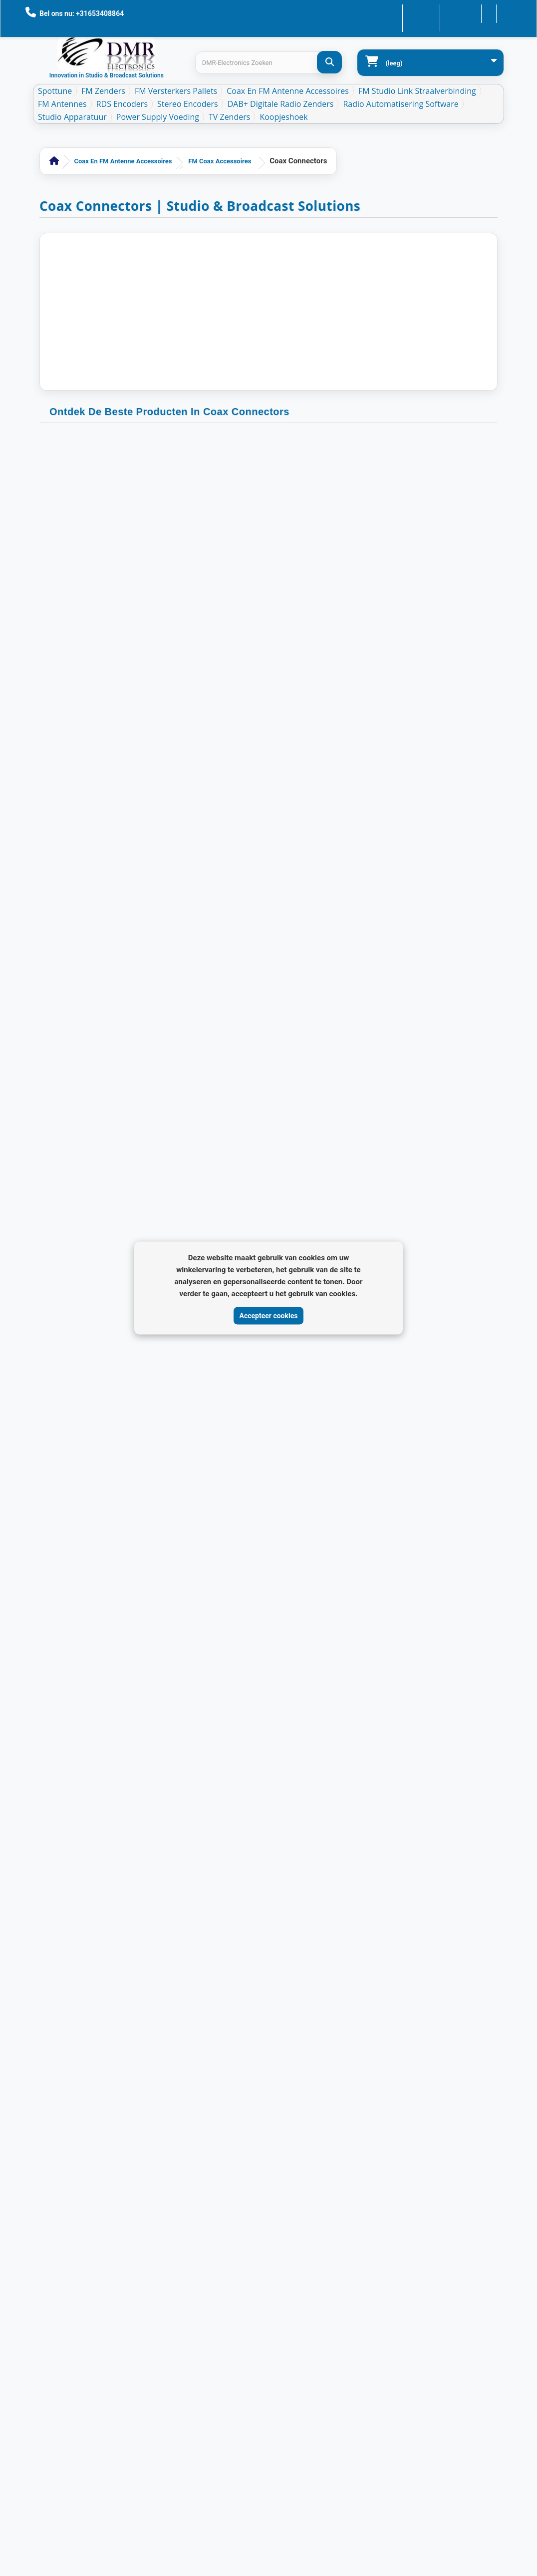  What do you see at coordinates (45, 2476) in the screenshot?
I see `Sitemap` at bounding box center [45, 2476].